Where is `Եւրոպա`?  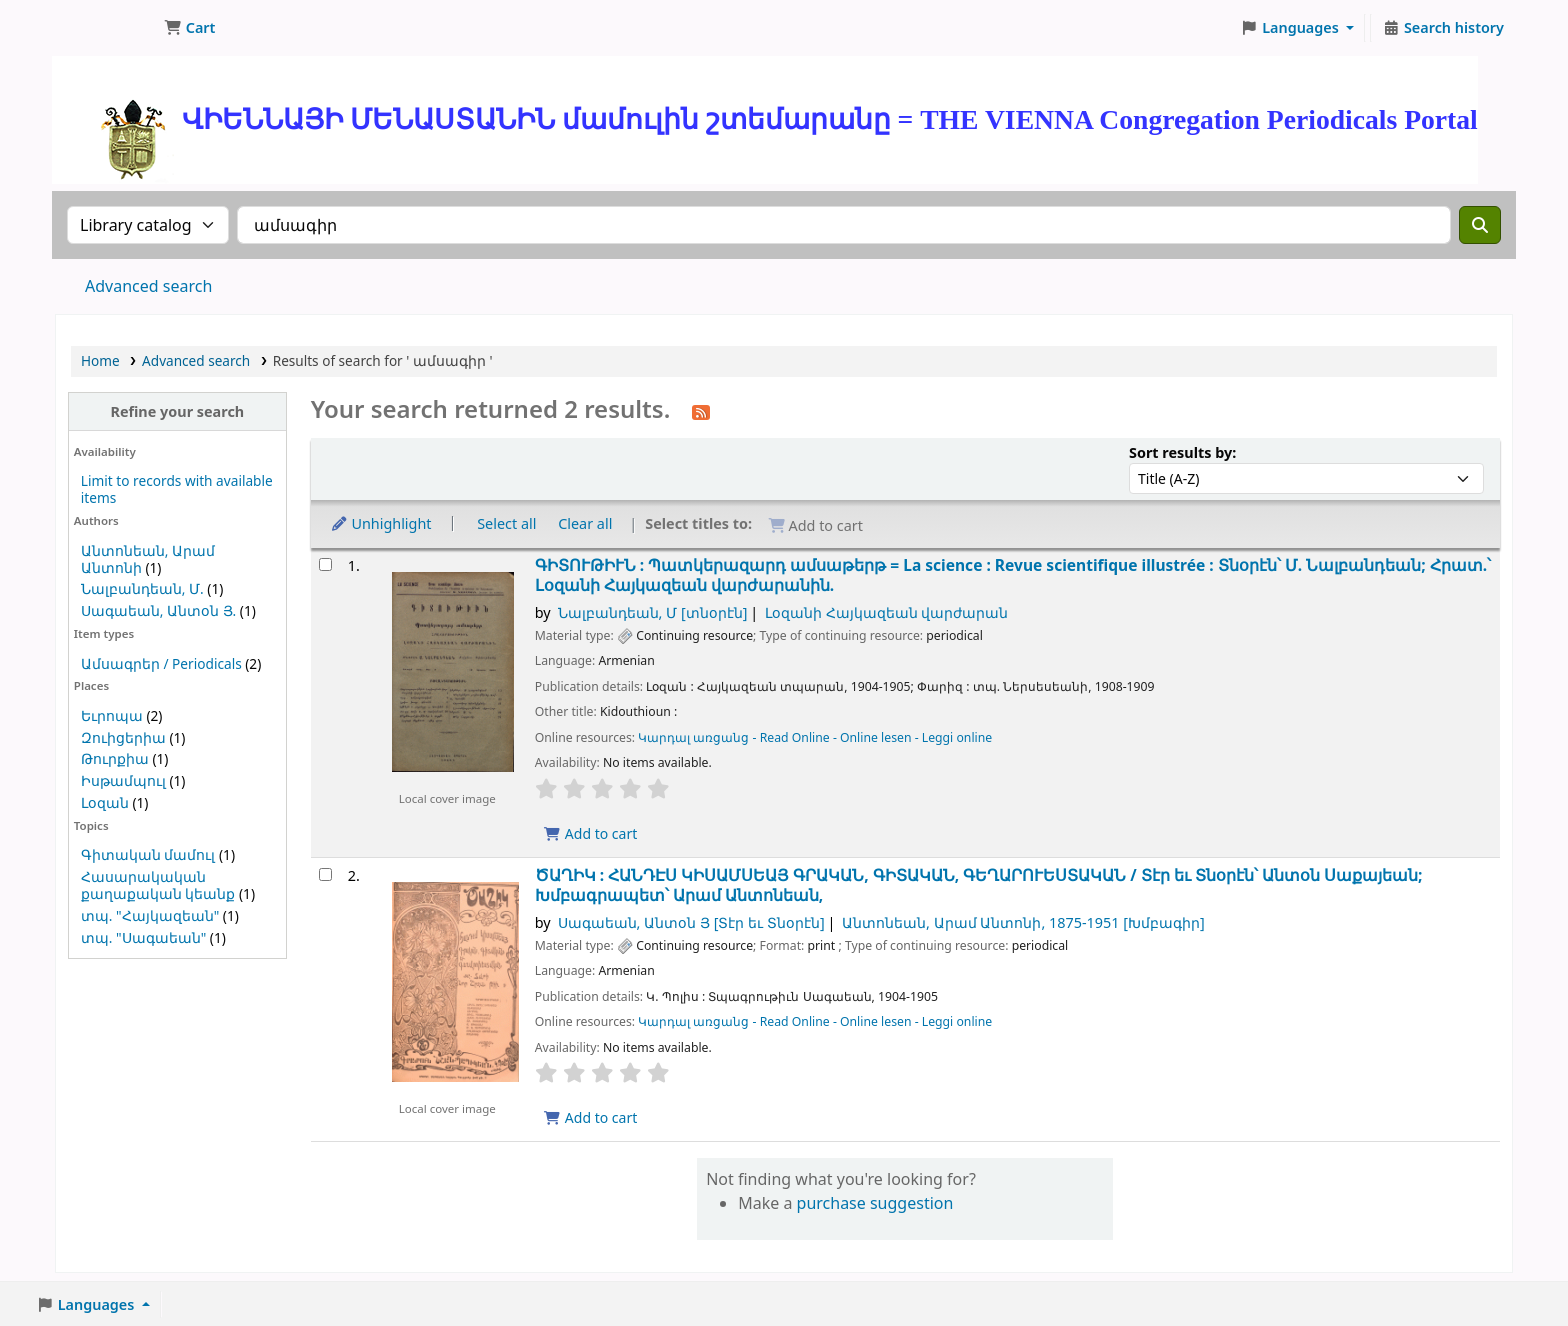 Եւրոպա is located at coordinates (112, 715).